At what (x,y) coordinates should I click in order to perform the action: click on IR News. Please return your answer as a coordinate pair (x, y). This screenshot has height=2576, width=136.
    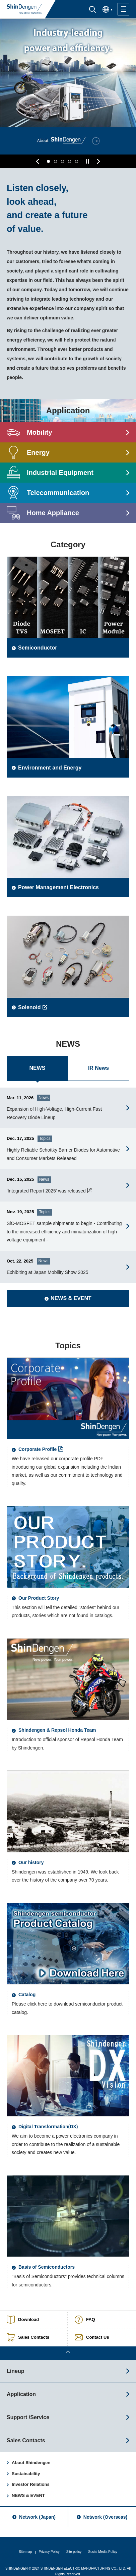
    Looking at the image, I should click on (98, 1064).